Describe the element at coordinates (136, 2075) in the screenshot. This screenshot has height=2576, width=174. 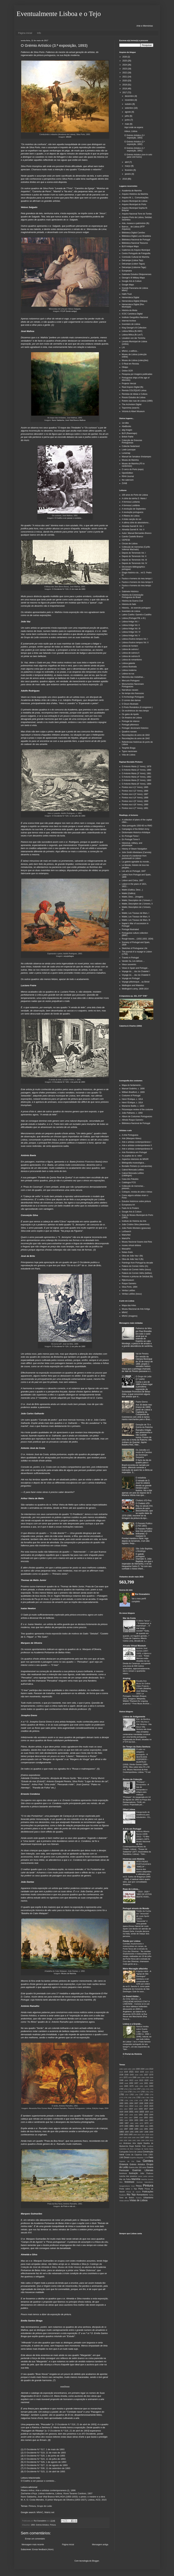
I see `1544` at that location.